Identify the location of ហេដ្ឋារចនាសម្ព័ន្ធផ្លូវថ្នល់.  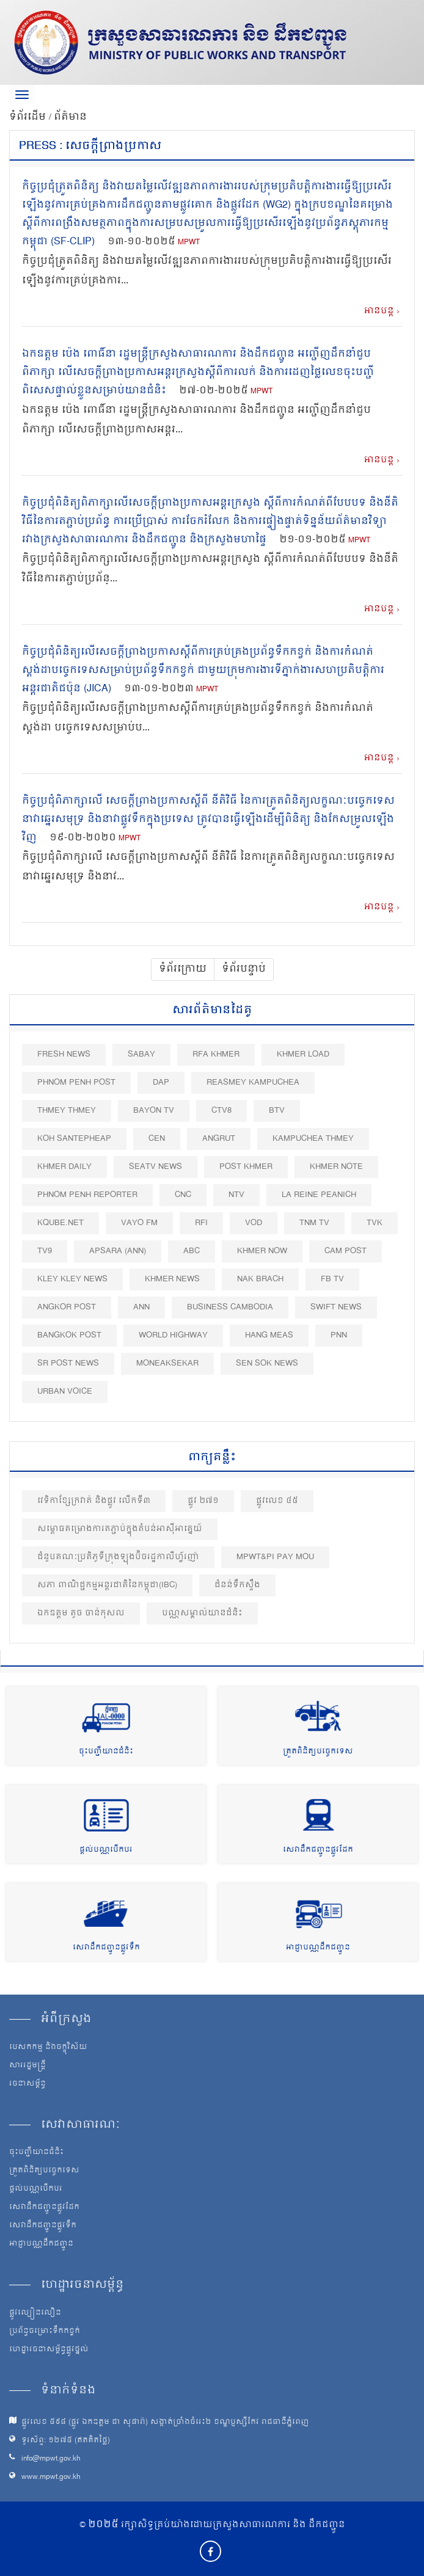
(49, 2350).